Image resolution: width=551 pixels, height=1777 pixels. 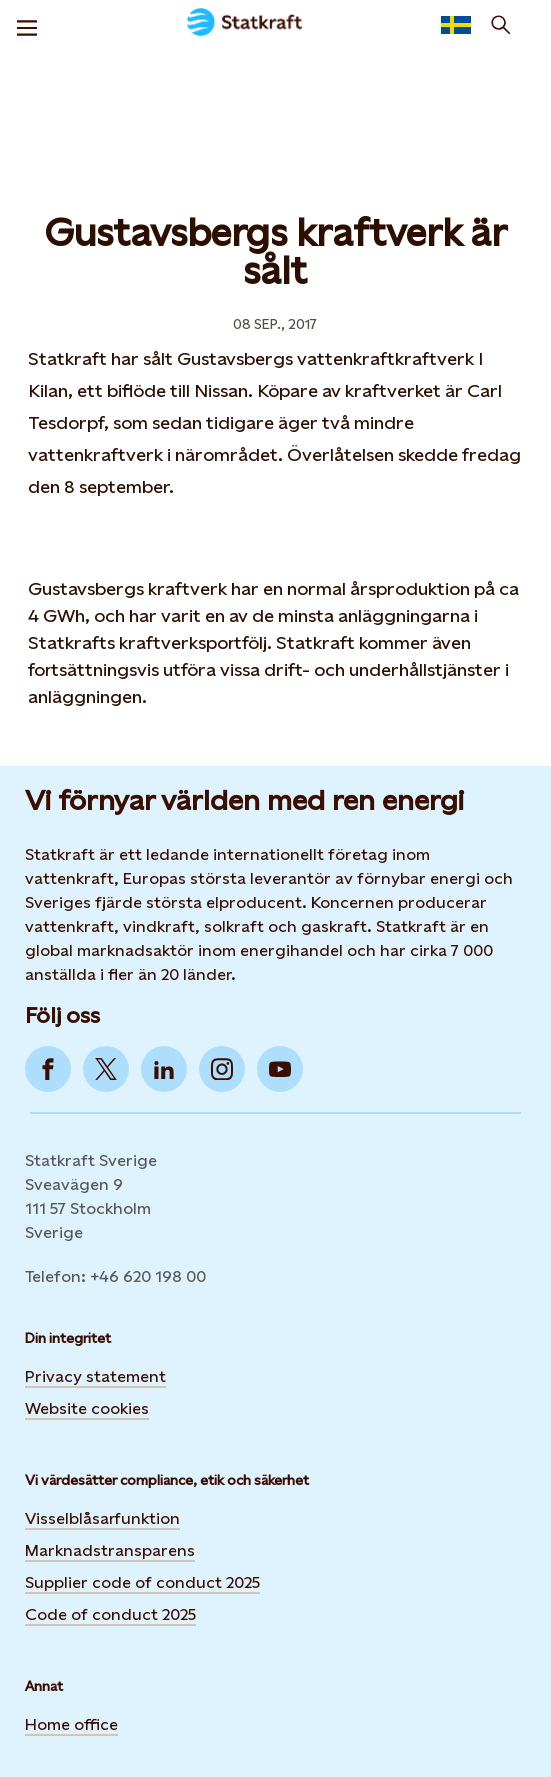 What do you see at coordinates (71, 1724) in the screenshot?
I see `Home office` at bounding box center [71, 1724].